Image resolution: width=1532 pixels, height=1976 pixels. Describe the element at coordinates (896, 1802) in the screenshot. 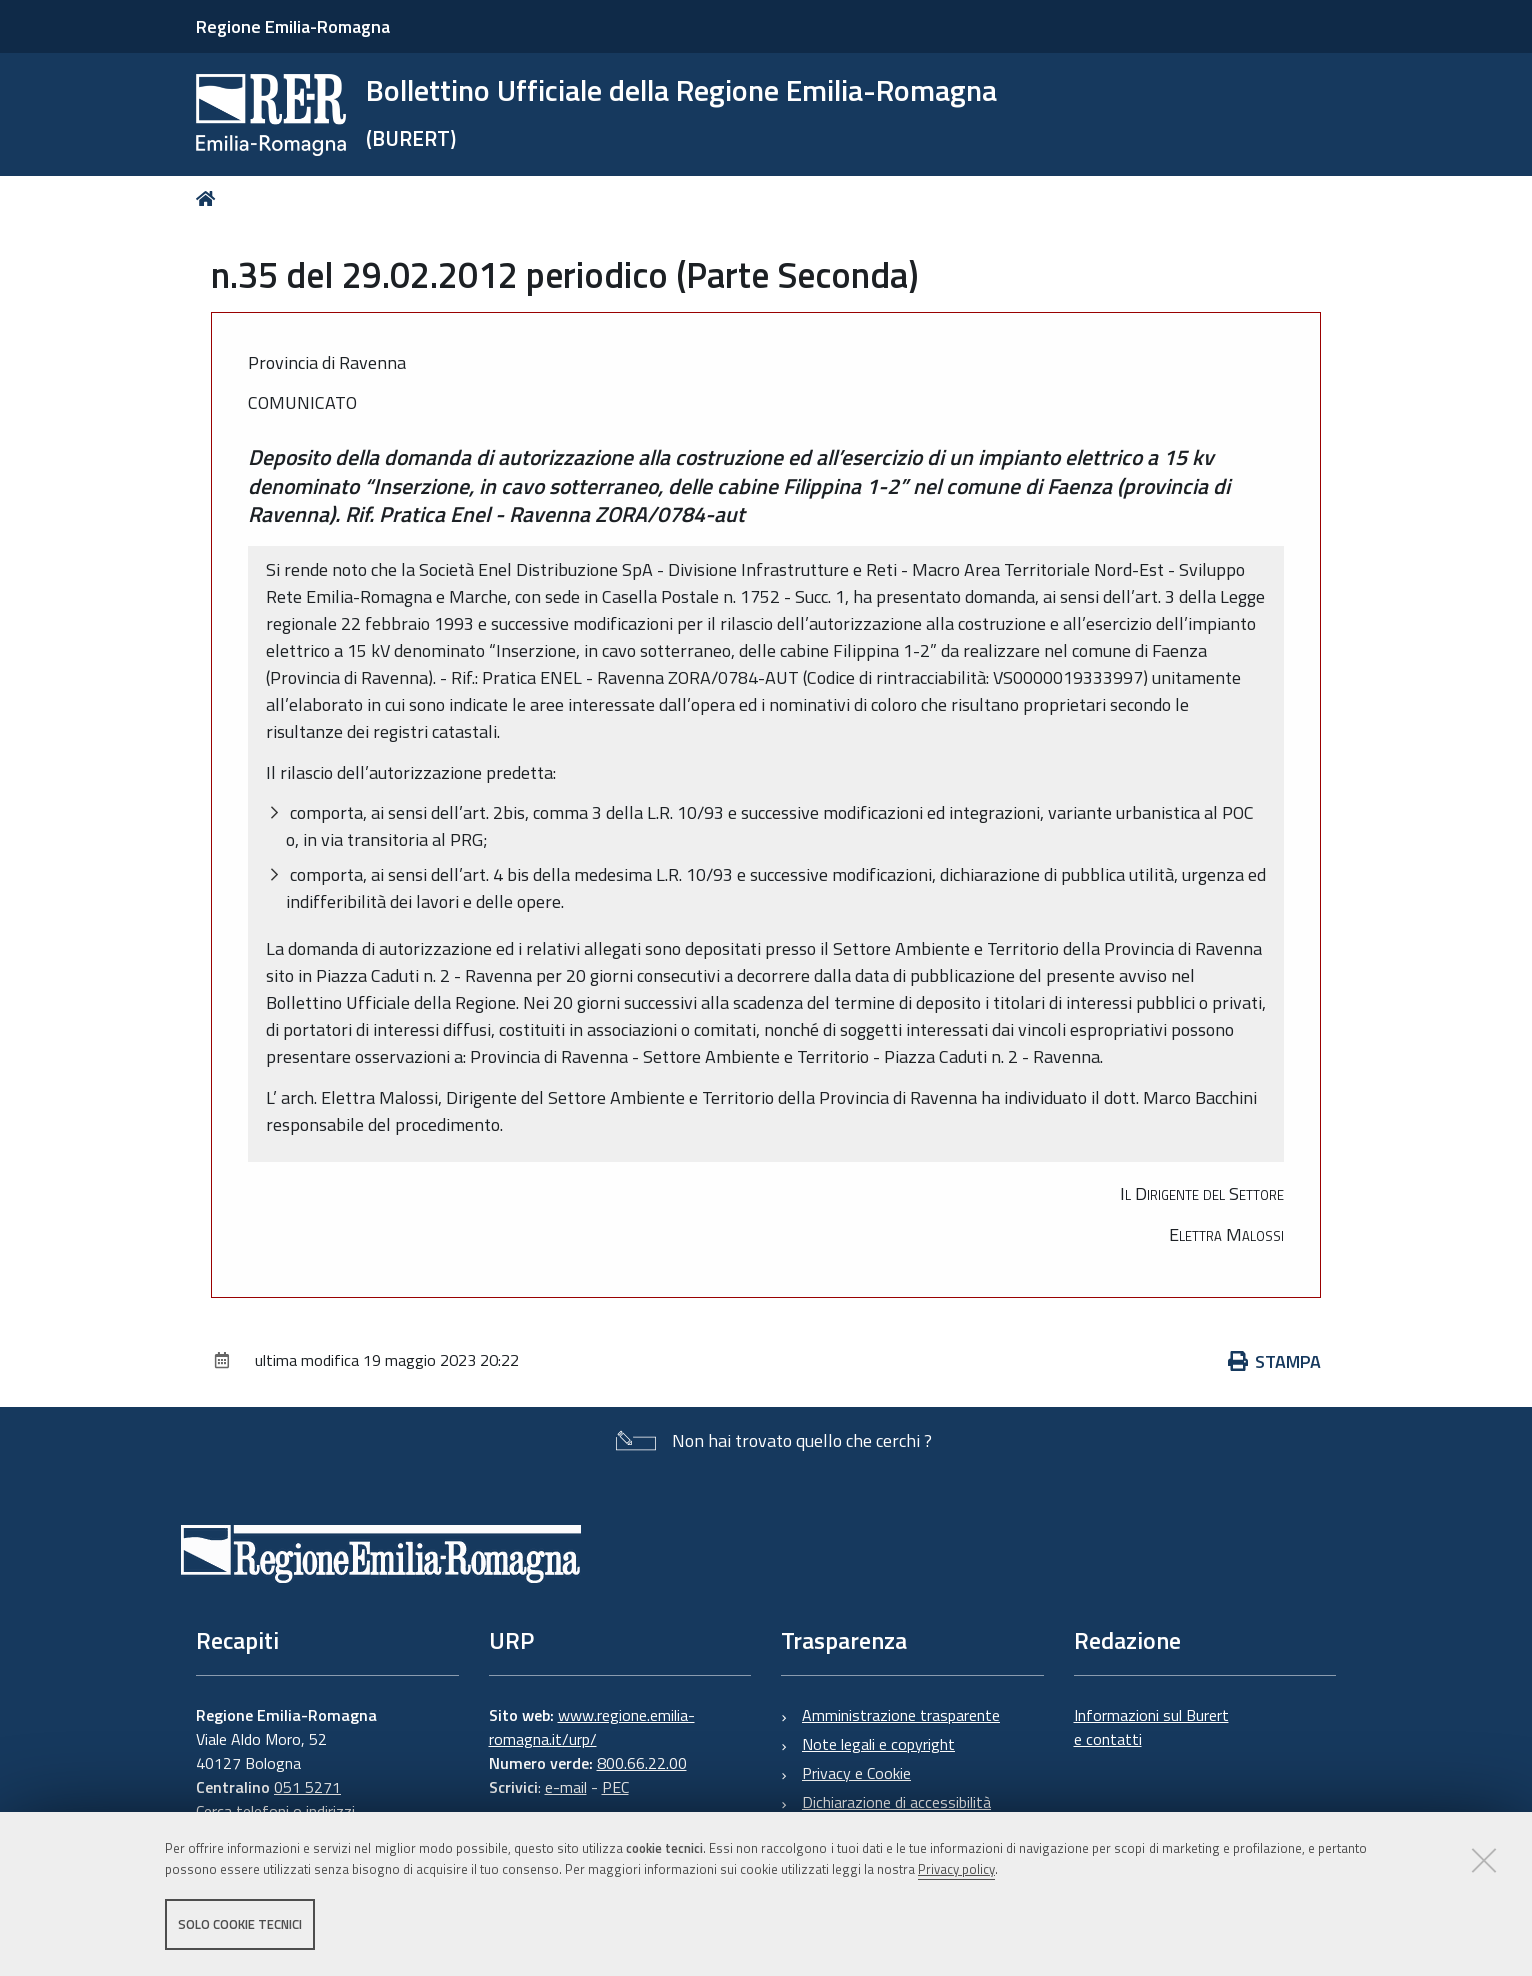

I see `Dichiarazione di accessibilità` at that location.